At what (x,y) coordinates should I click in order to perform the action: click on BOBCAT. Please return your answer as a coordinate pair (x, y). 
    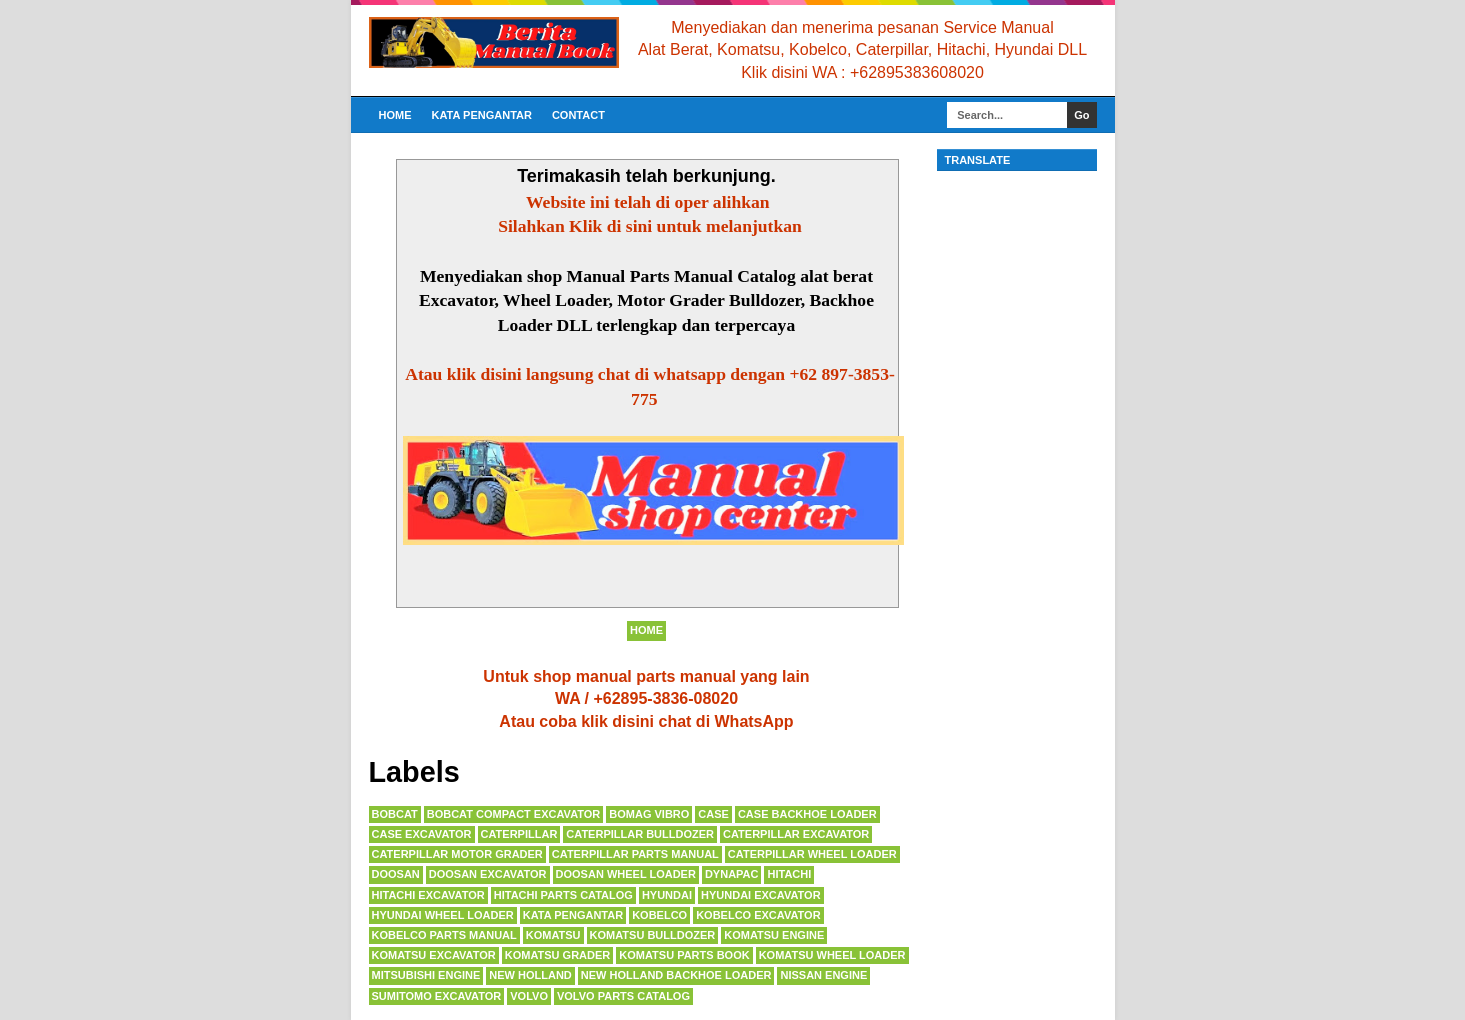
    Looking at the image, I should click on (395, 814).